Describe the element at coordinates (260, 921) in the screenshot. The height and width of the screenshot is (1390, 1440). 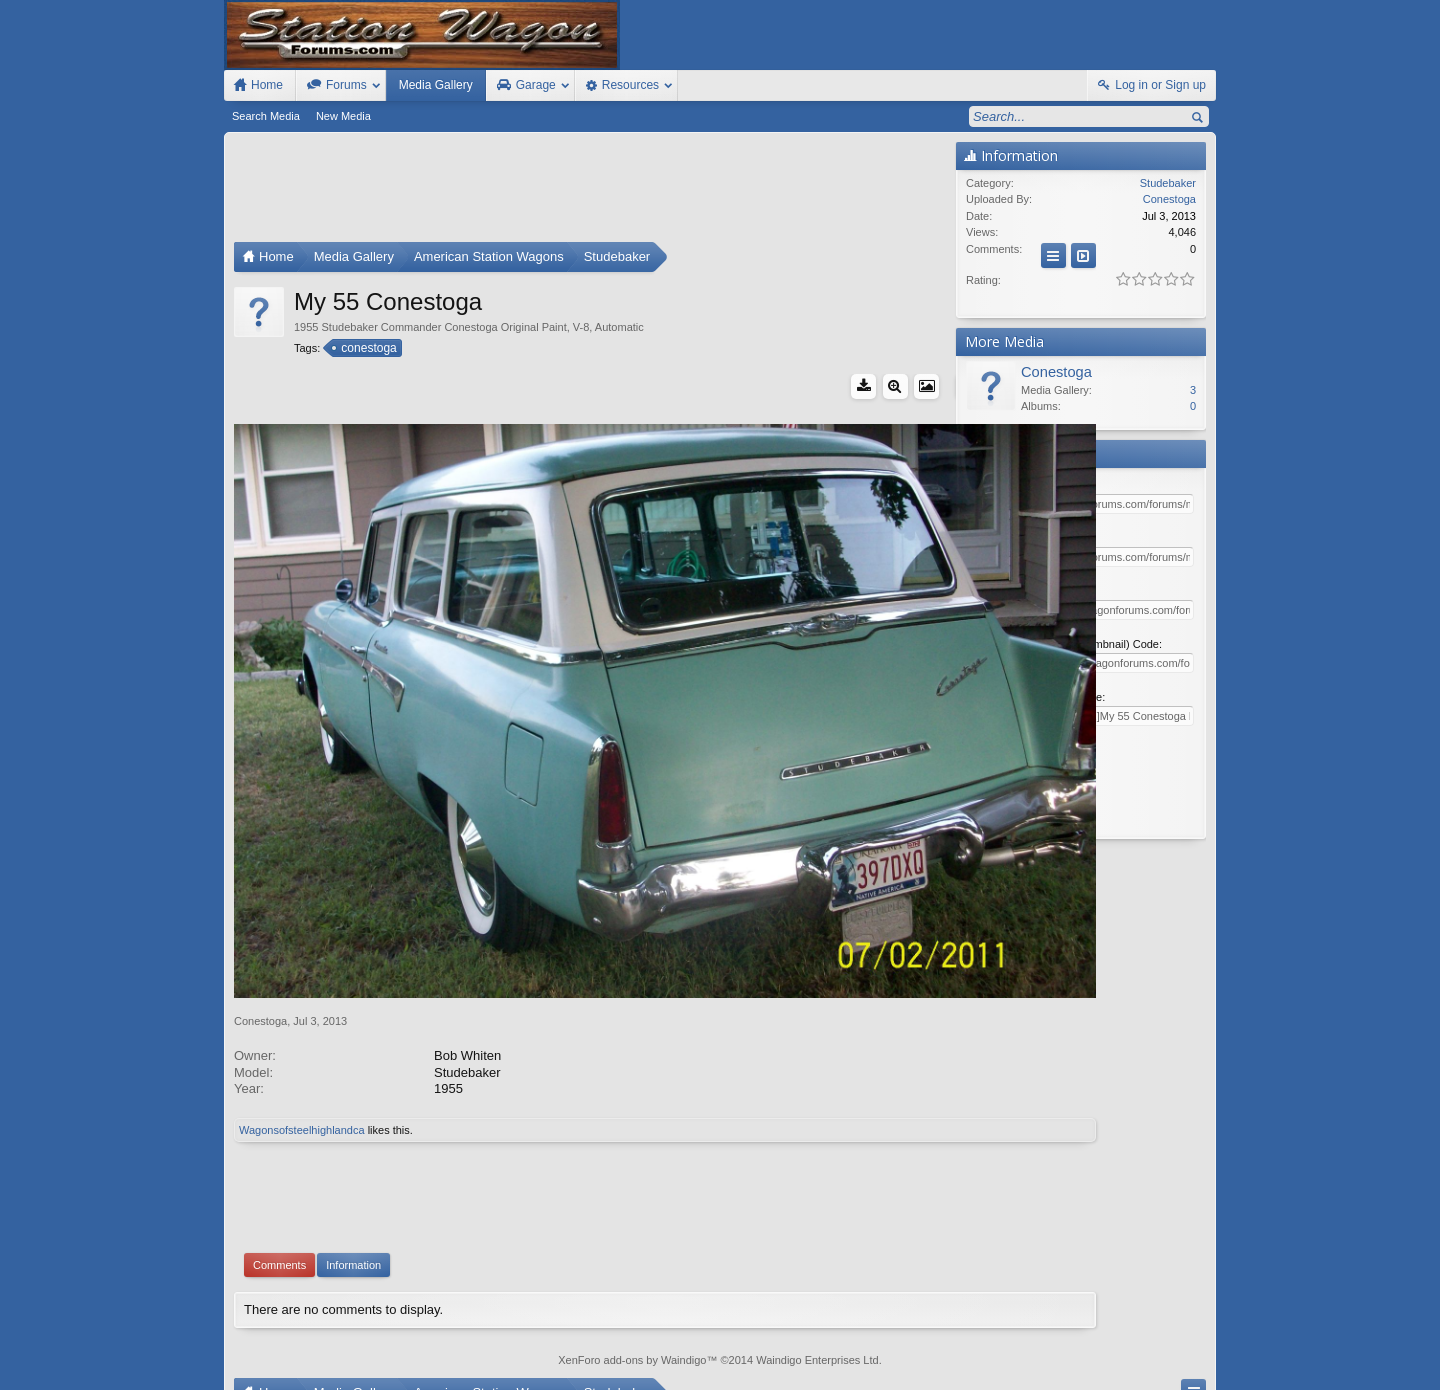
I see `Conestoga` at that location.